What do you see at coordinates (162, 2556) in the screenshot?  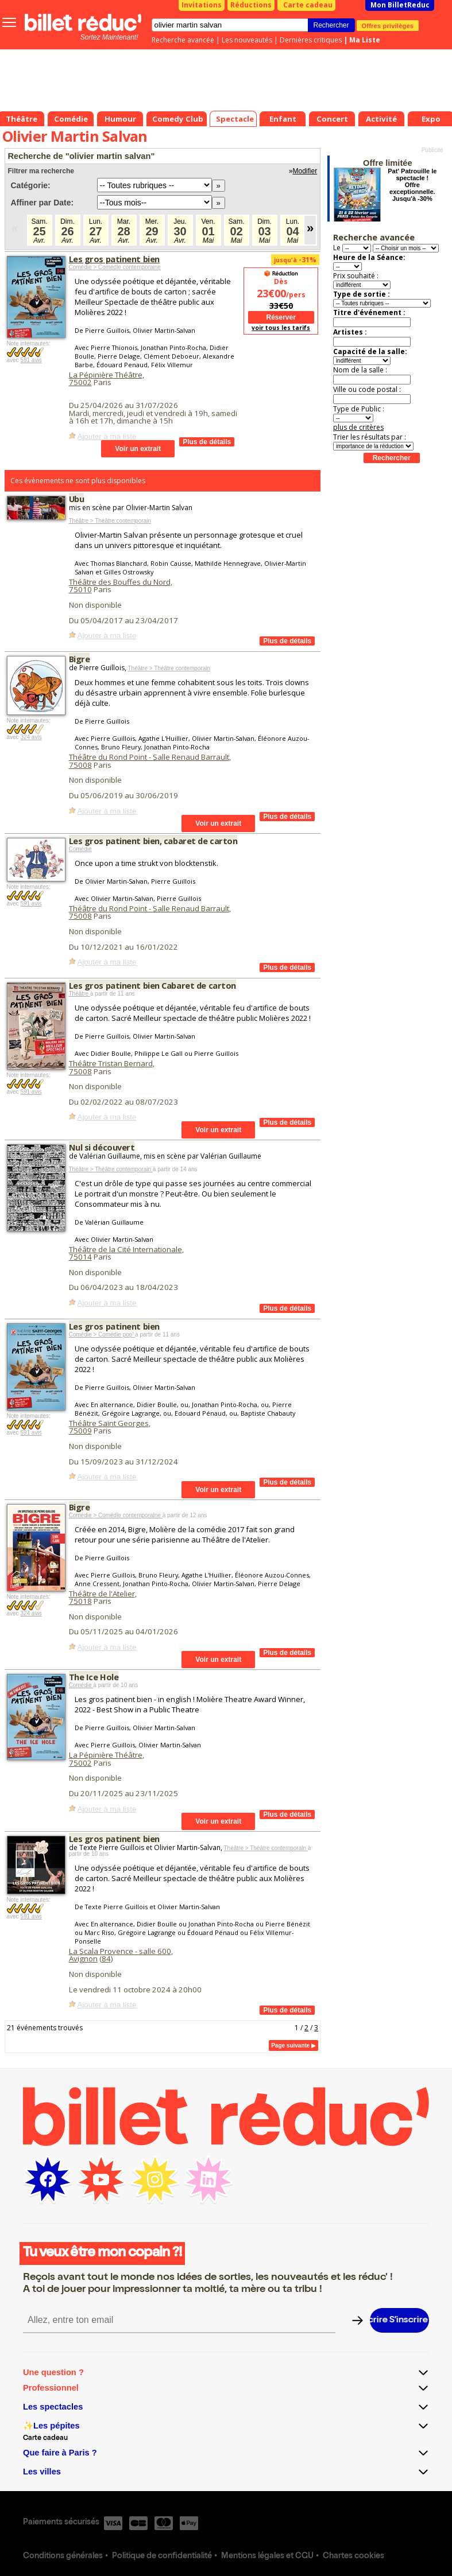 I see `Politique de confidentialité` at bounding box center [162, 2556].